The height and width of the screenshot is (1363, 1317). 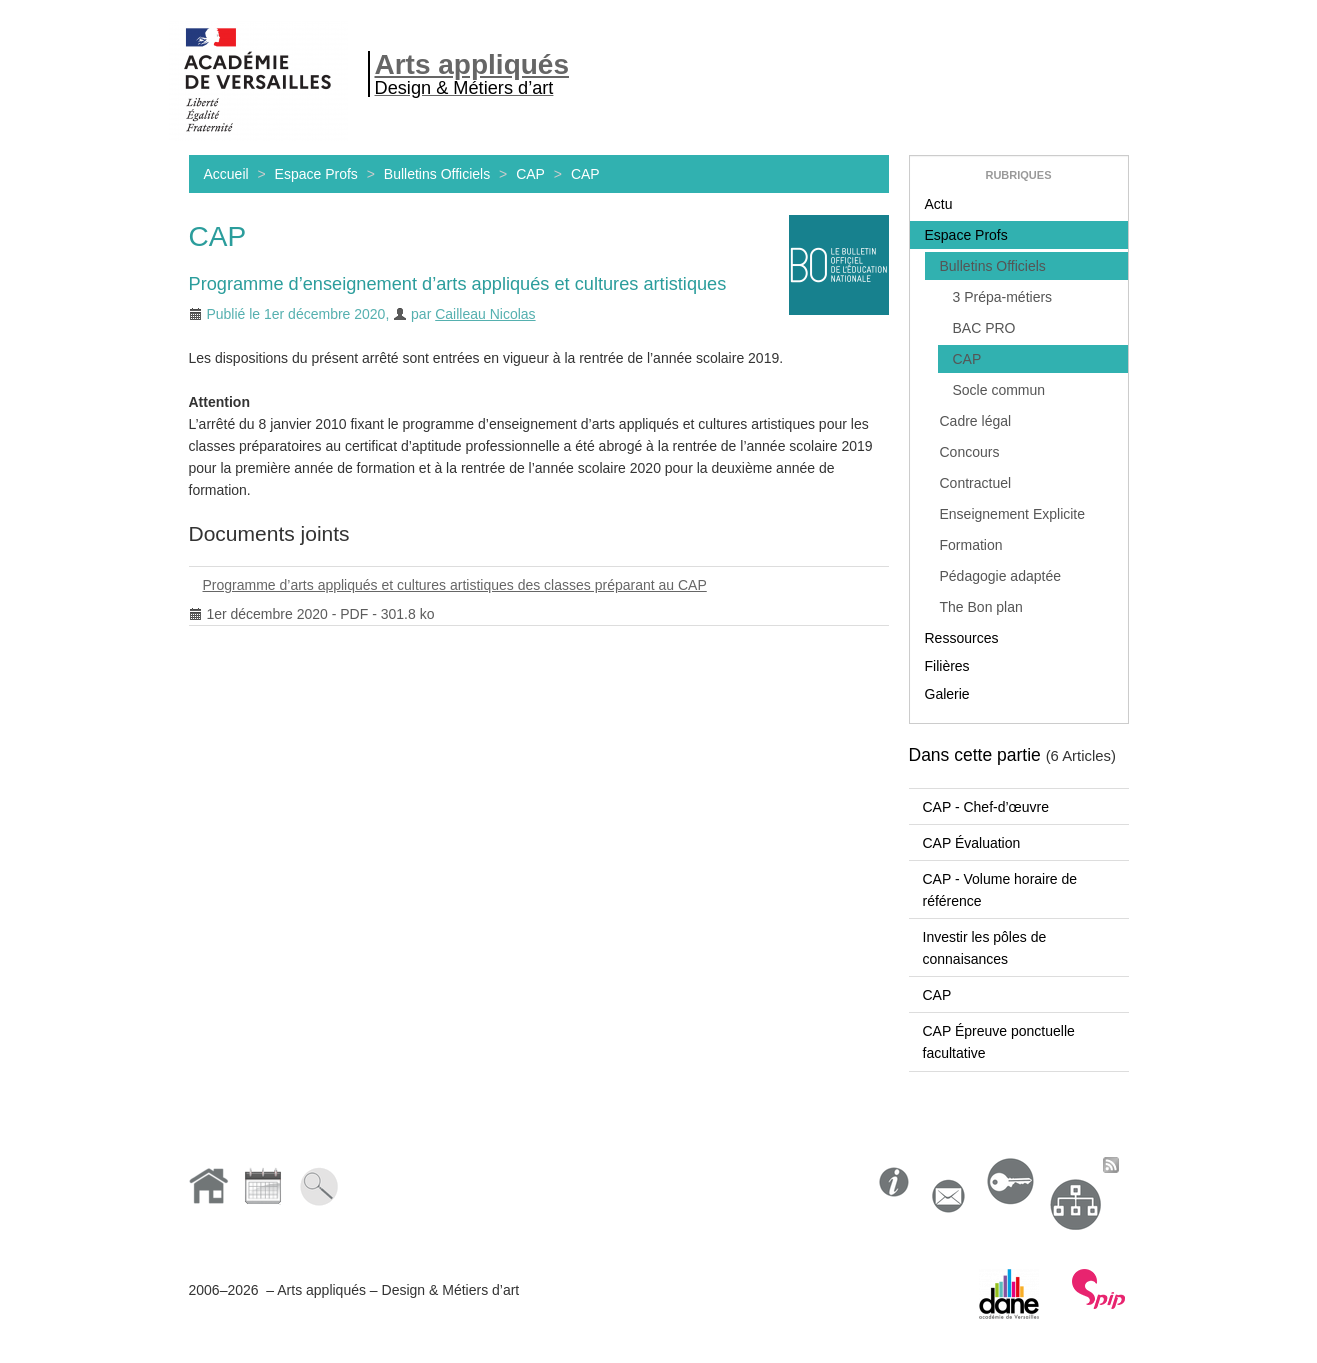 I want to click on CAP Évaluation, so click(x=972, y=843).